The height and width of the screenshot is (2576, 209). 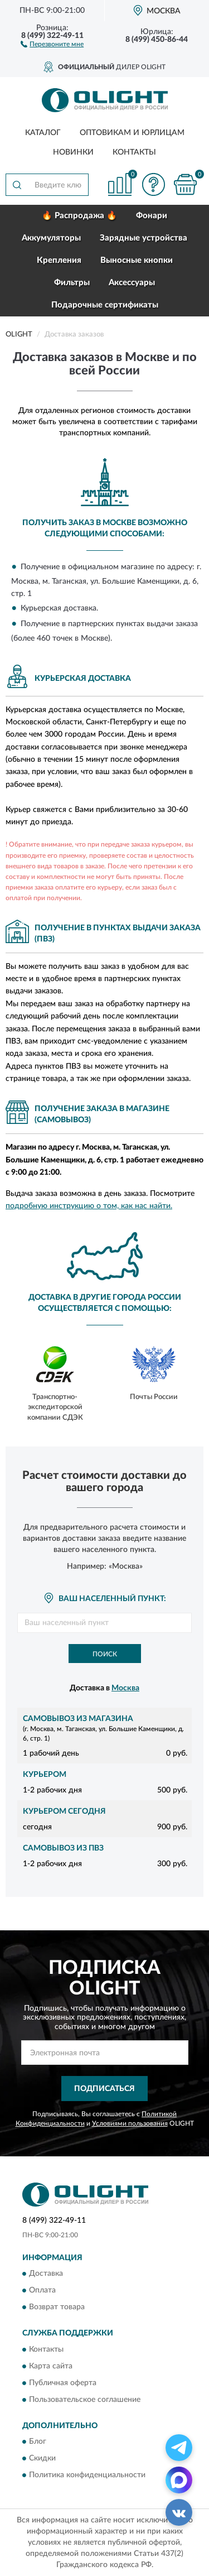 I want to click on Поиск, so click(x=105, y=1654).